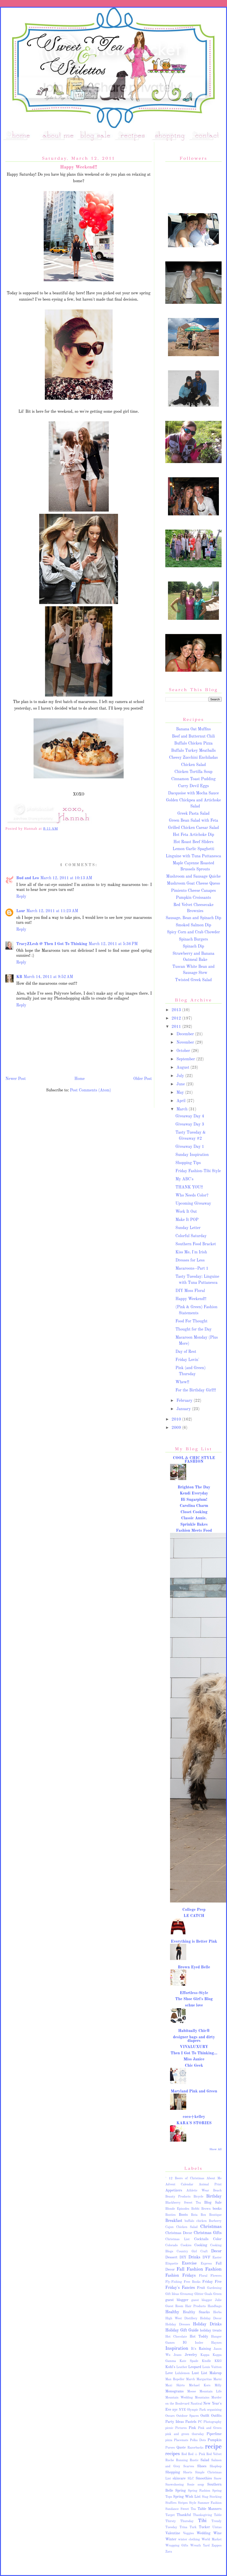  I want to click on Blonde Episodes, so click(177, 2208).